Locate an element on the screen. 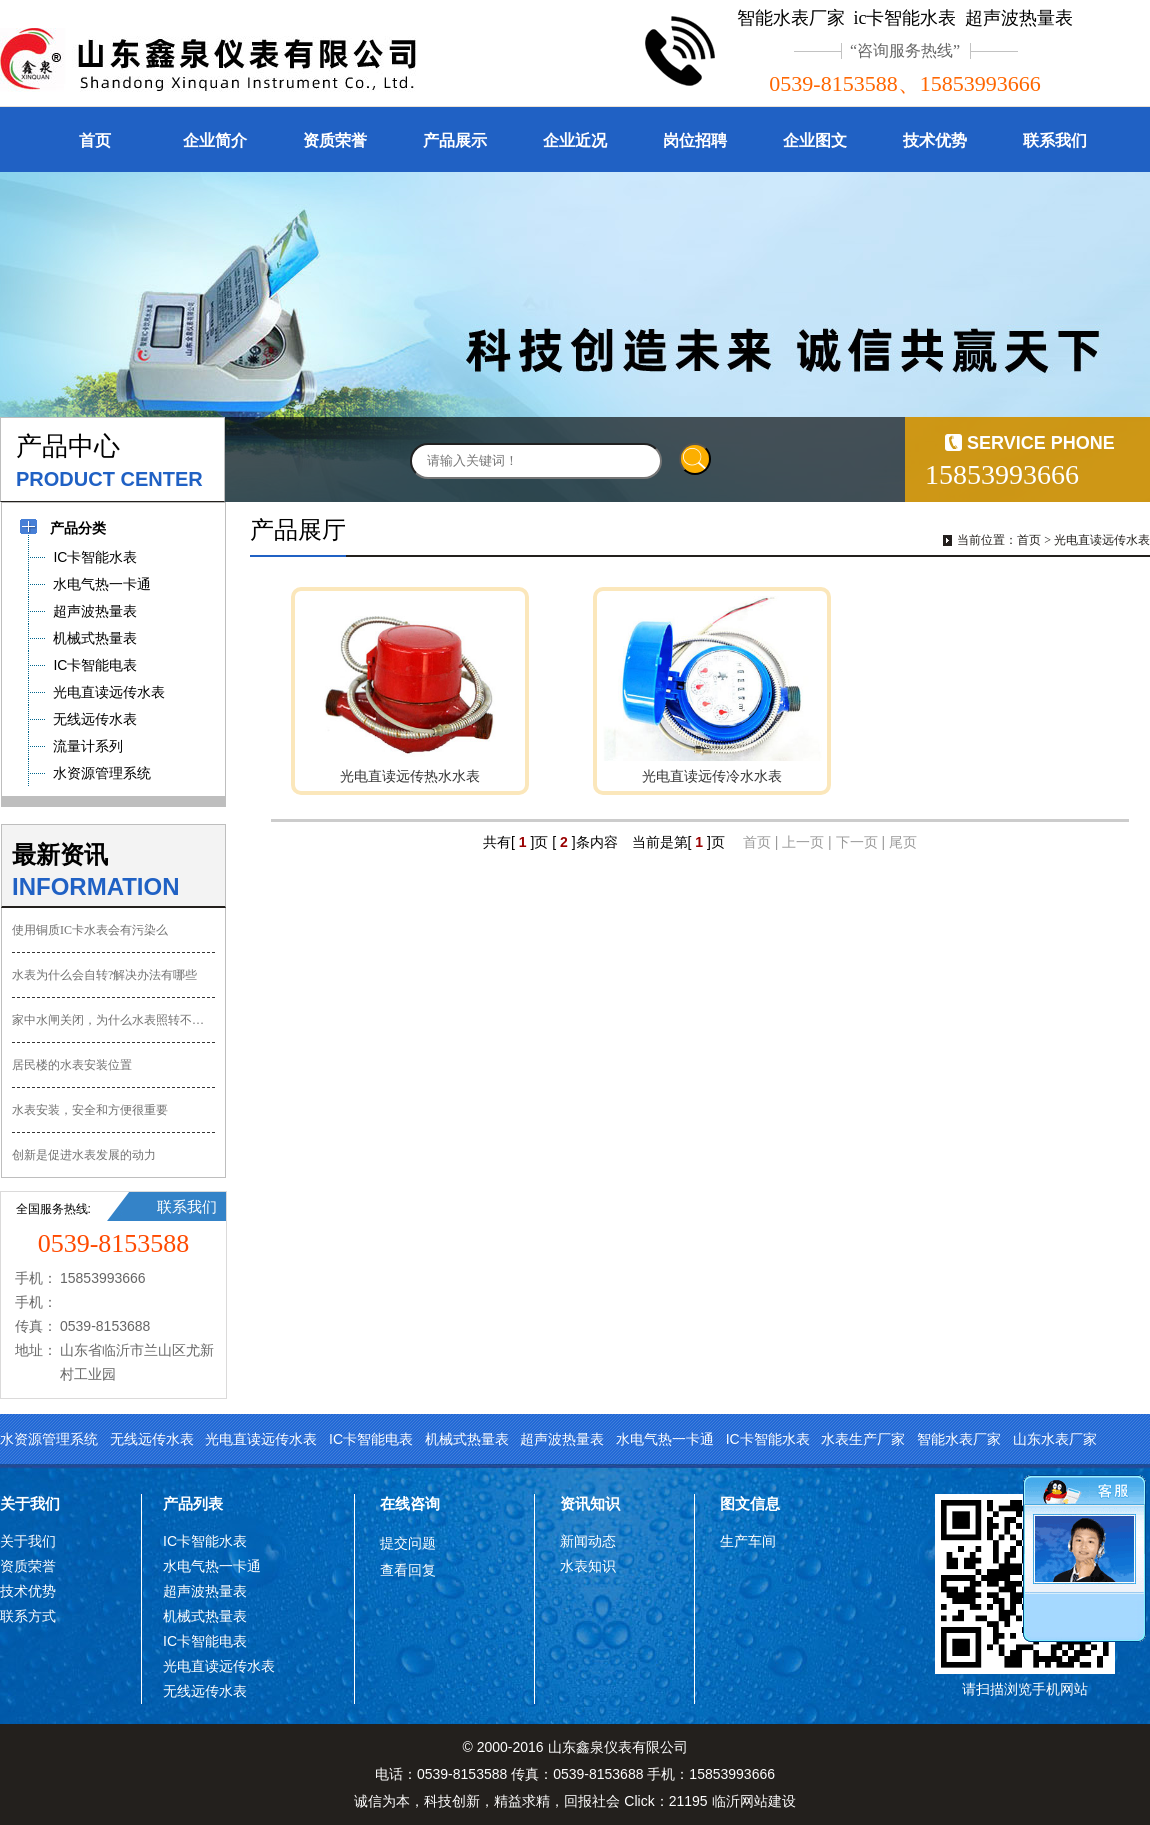 The width and height of the screenshot is (1150, 1825). 岗位招聘 is located at coordinates (695, 140).